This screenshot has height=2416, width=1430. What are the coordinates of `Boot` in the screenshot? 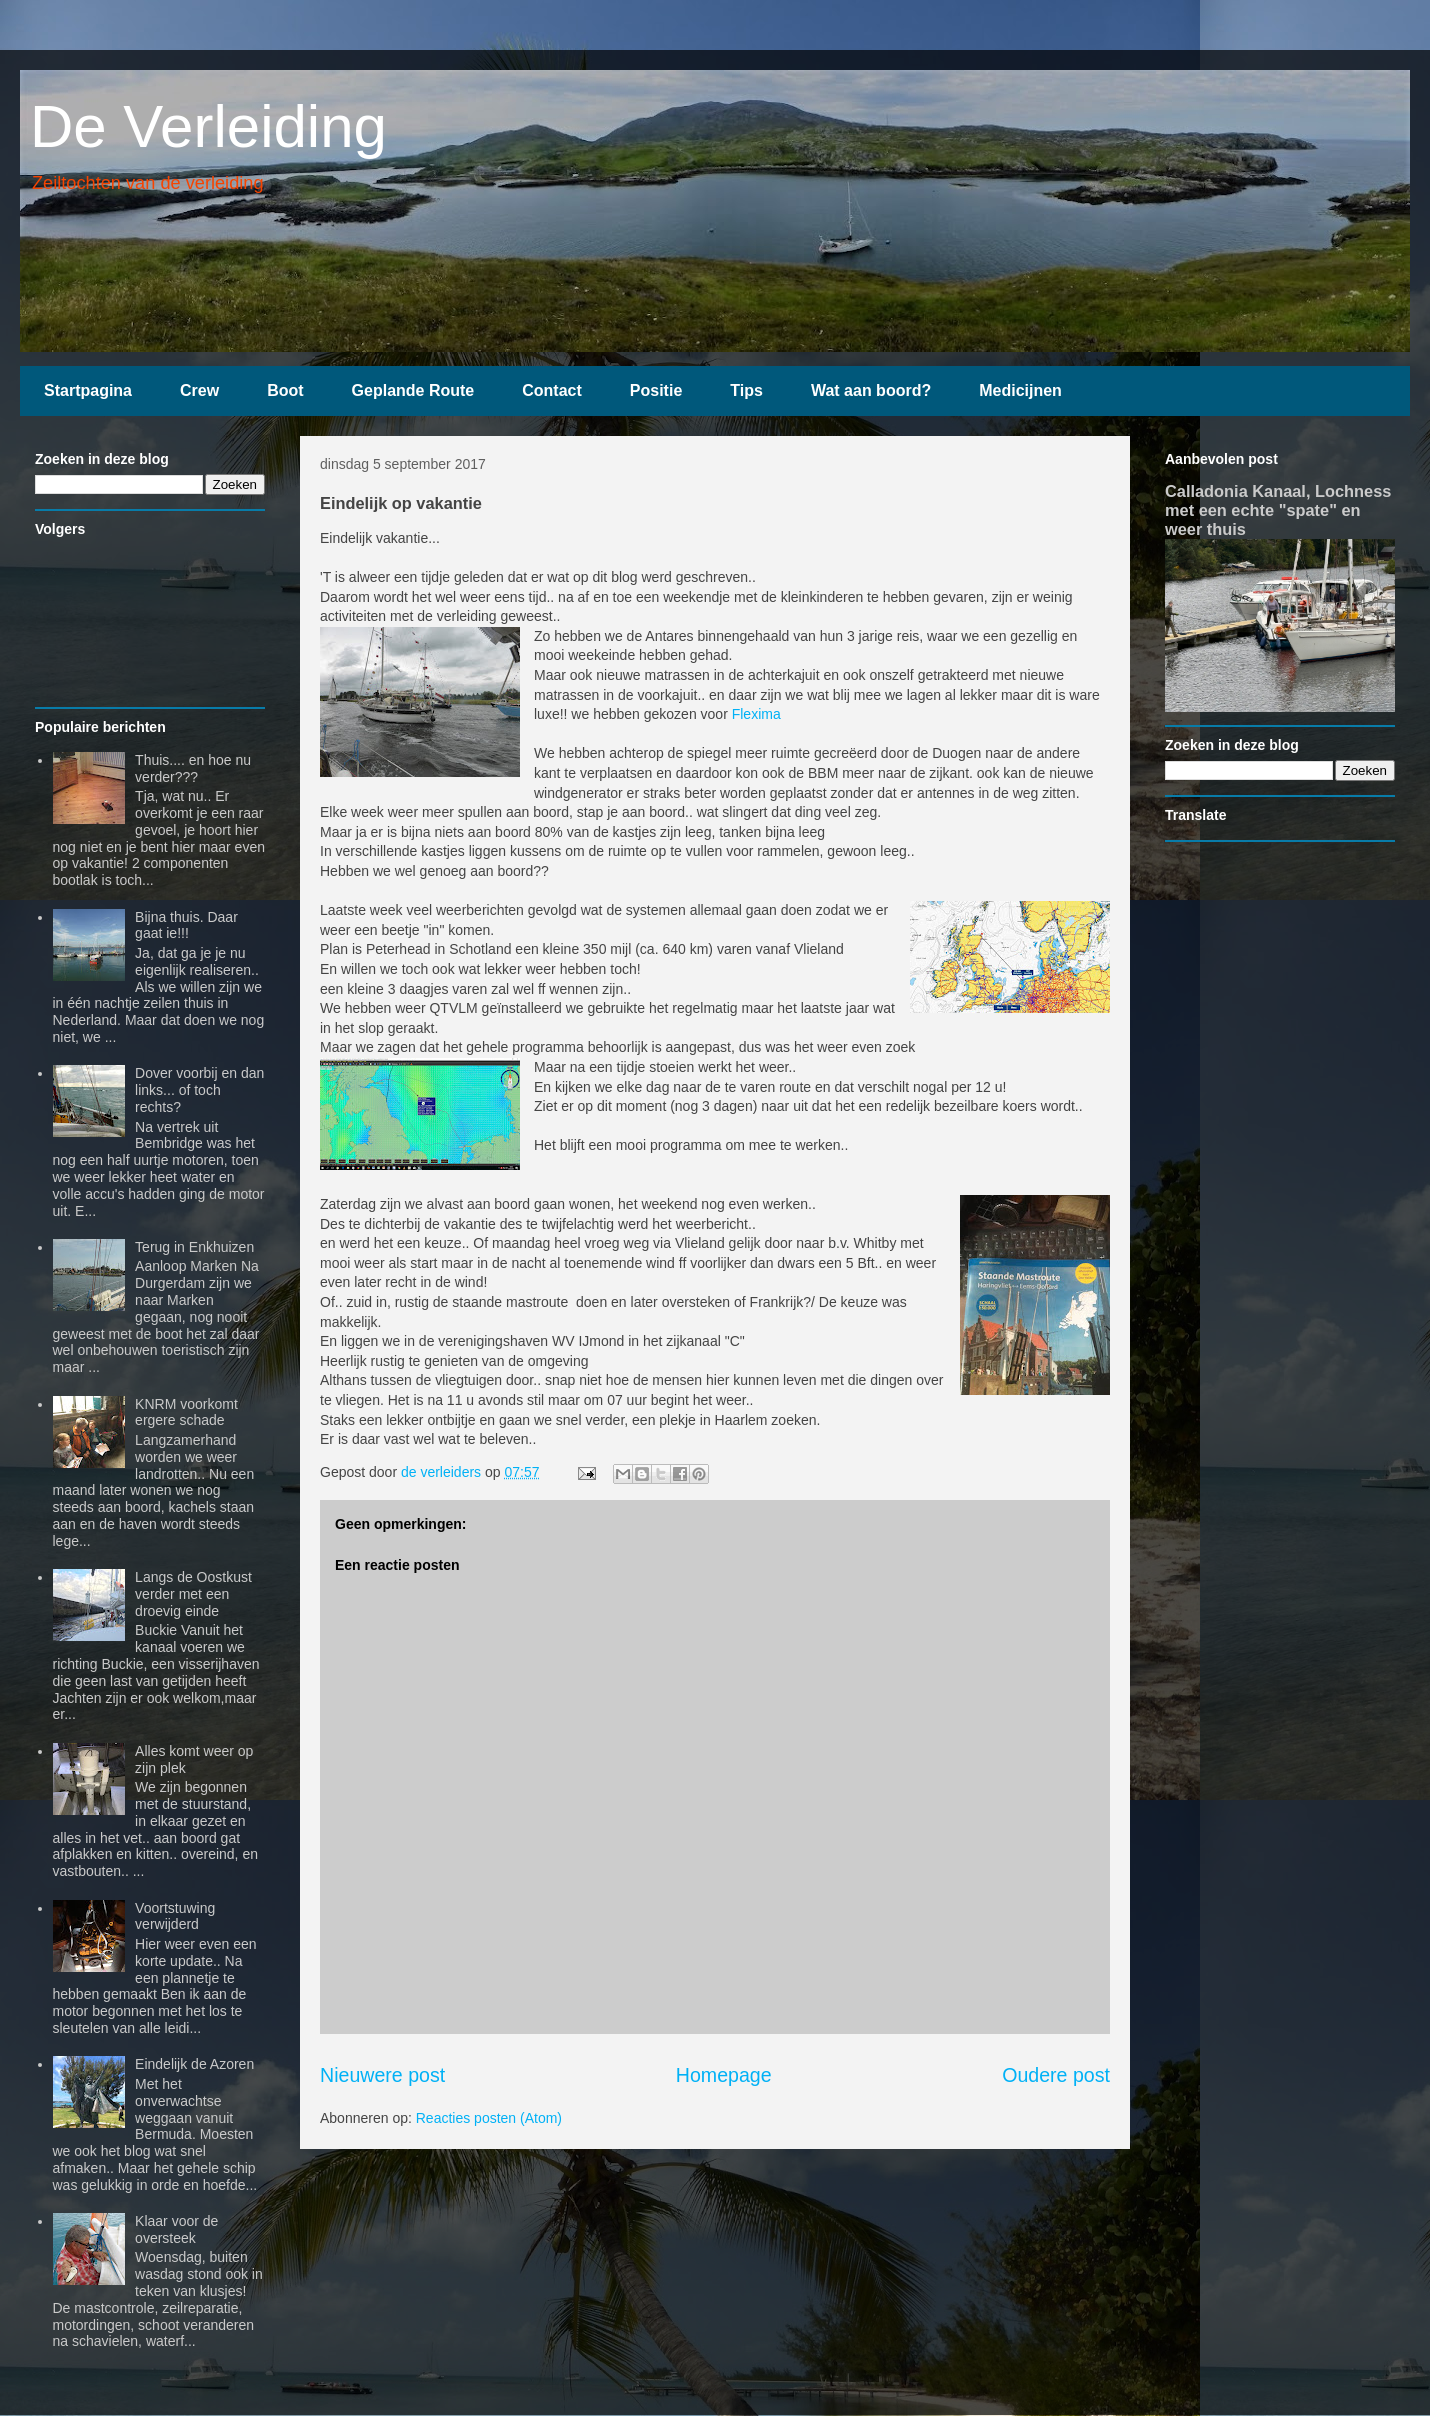 It's located at (285, 390).